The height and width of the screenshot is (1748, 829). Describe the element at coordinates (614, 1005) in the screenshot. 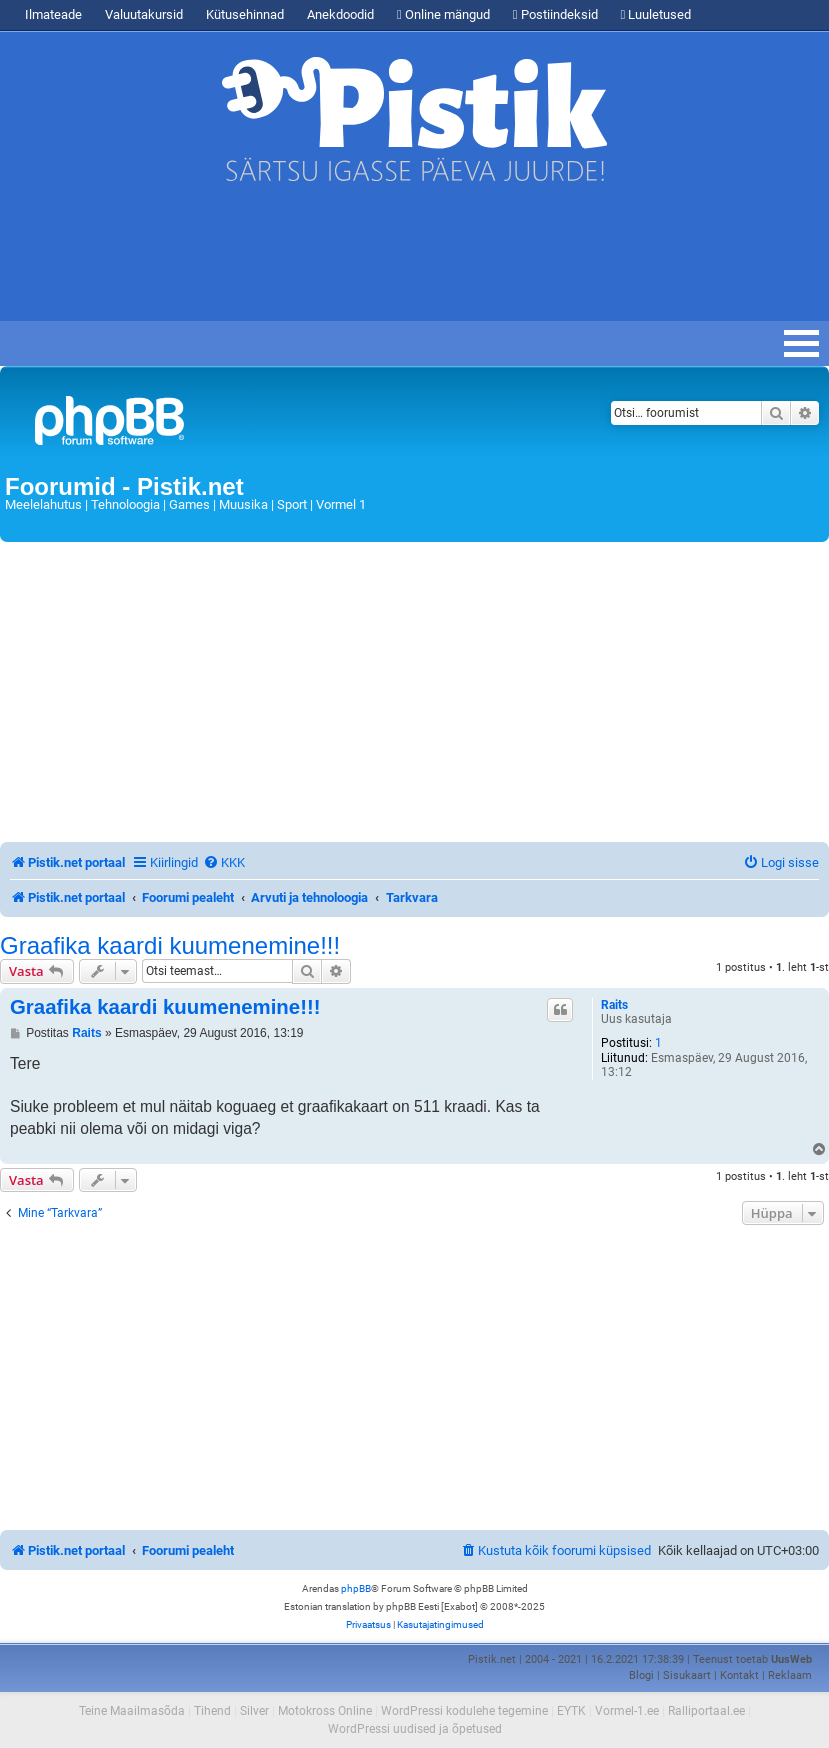

I see `Raits` at that location.